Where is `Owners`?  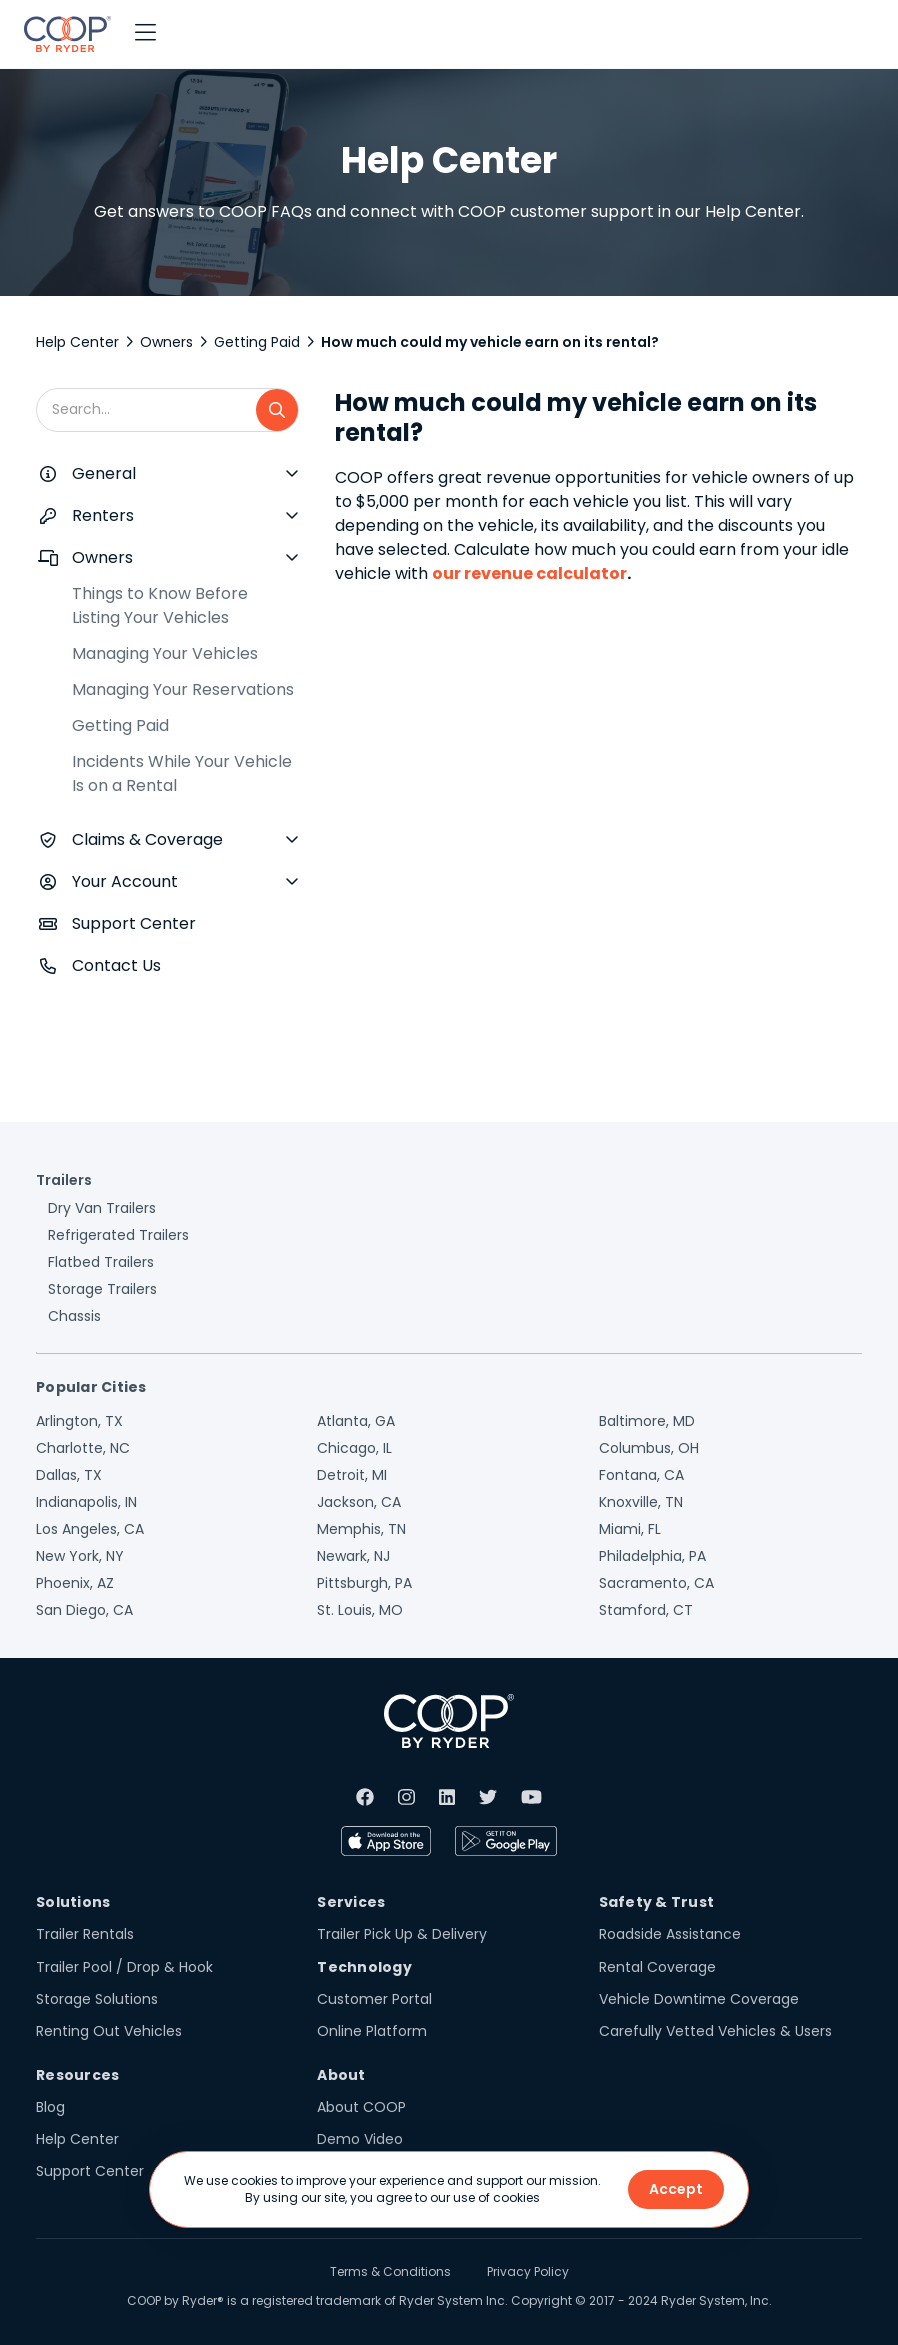
Owners is located at coordinates (166, 342).